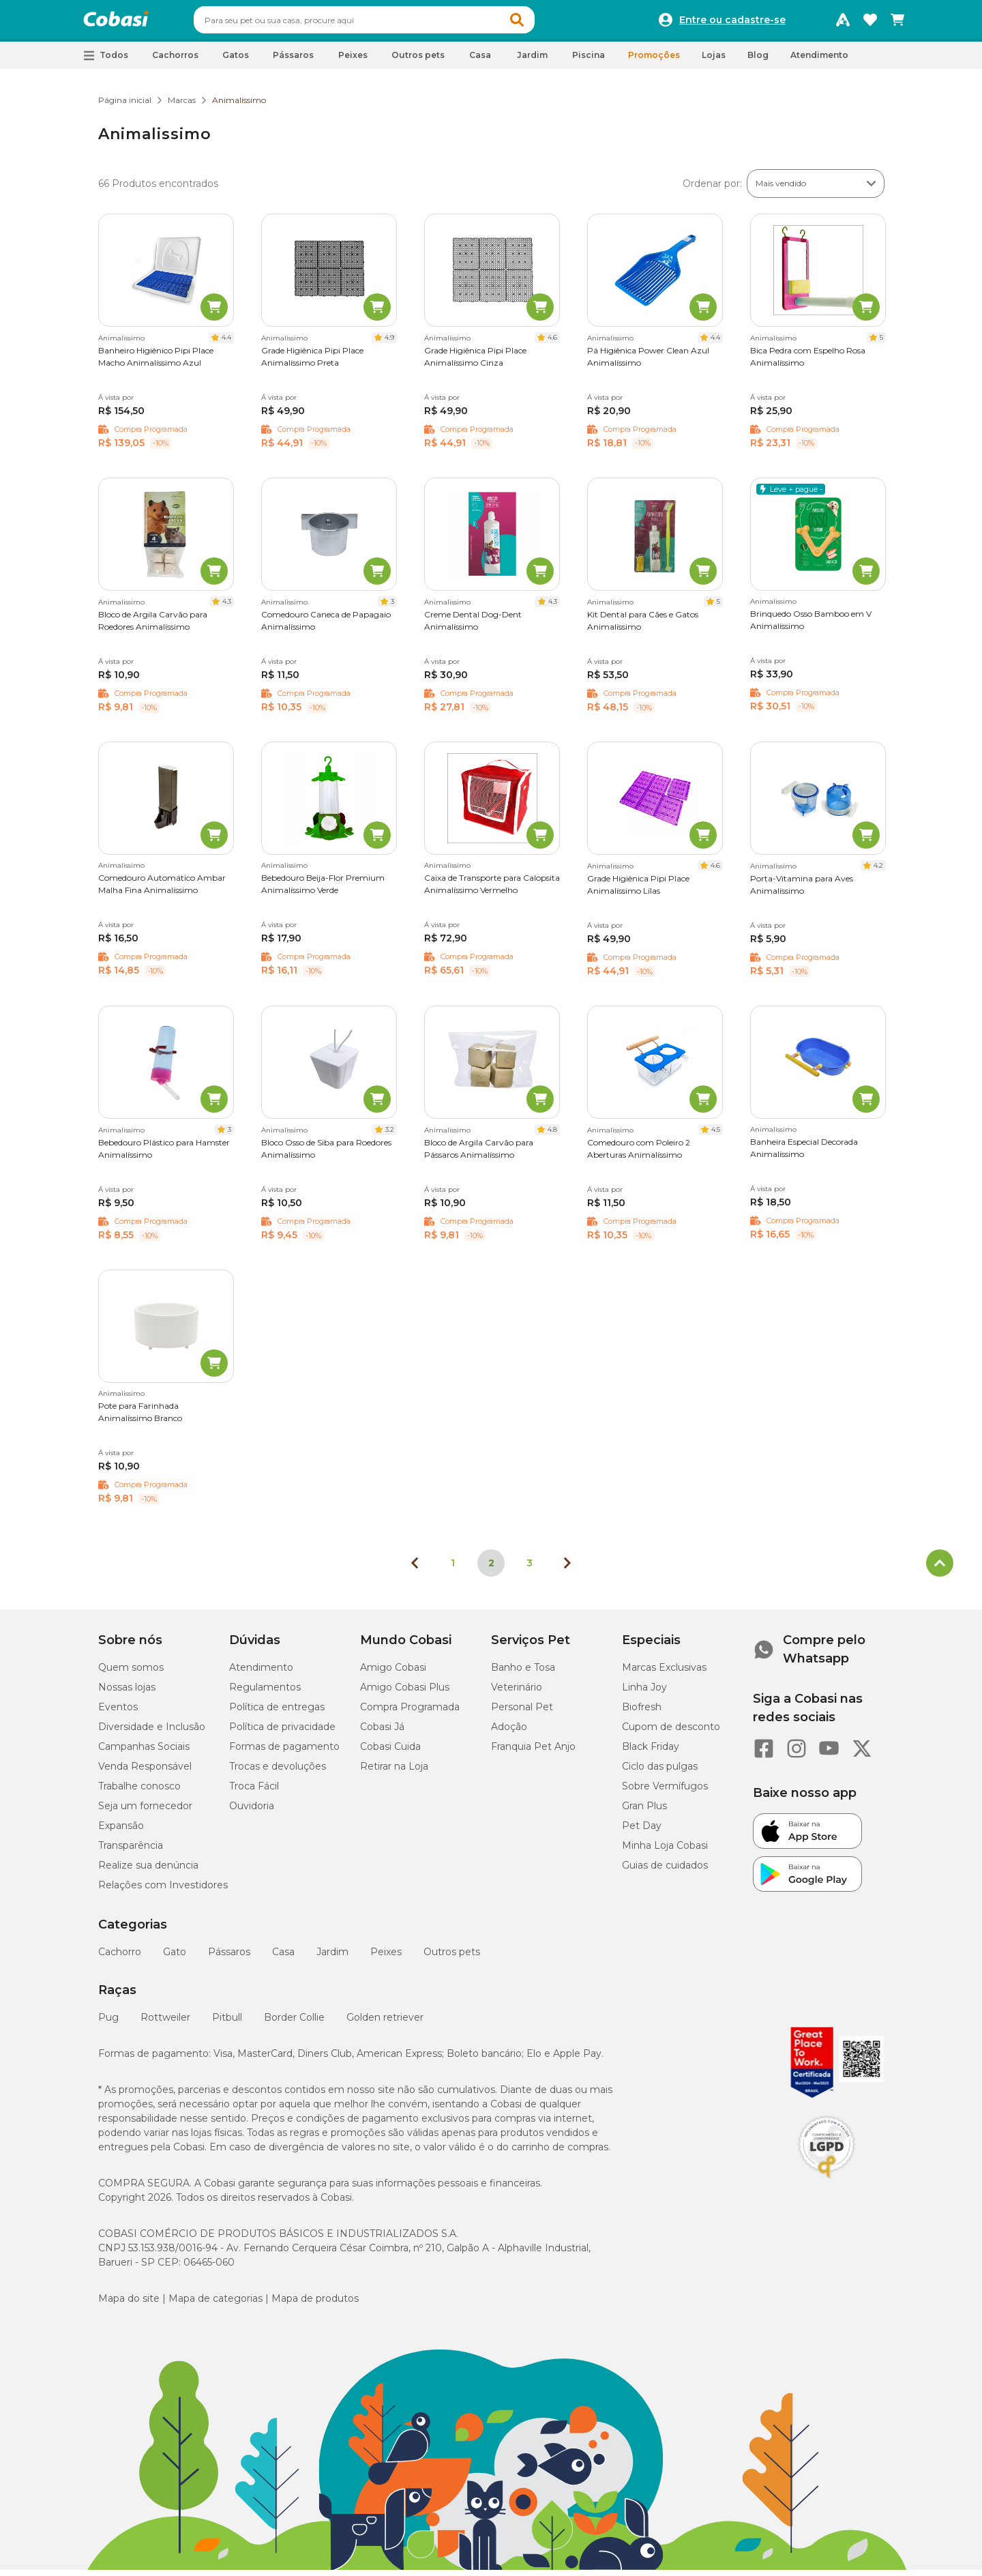  Describe the element at coordinates (144, 1752) in the screenshot. I see `Campanhas Sociais` at that location.